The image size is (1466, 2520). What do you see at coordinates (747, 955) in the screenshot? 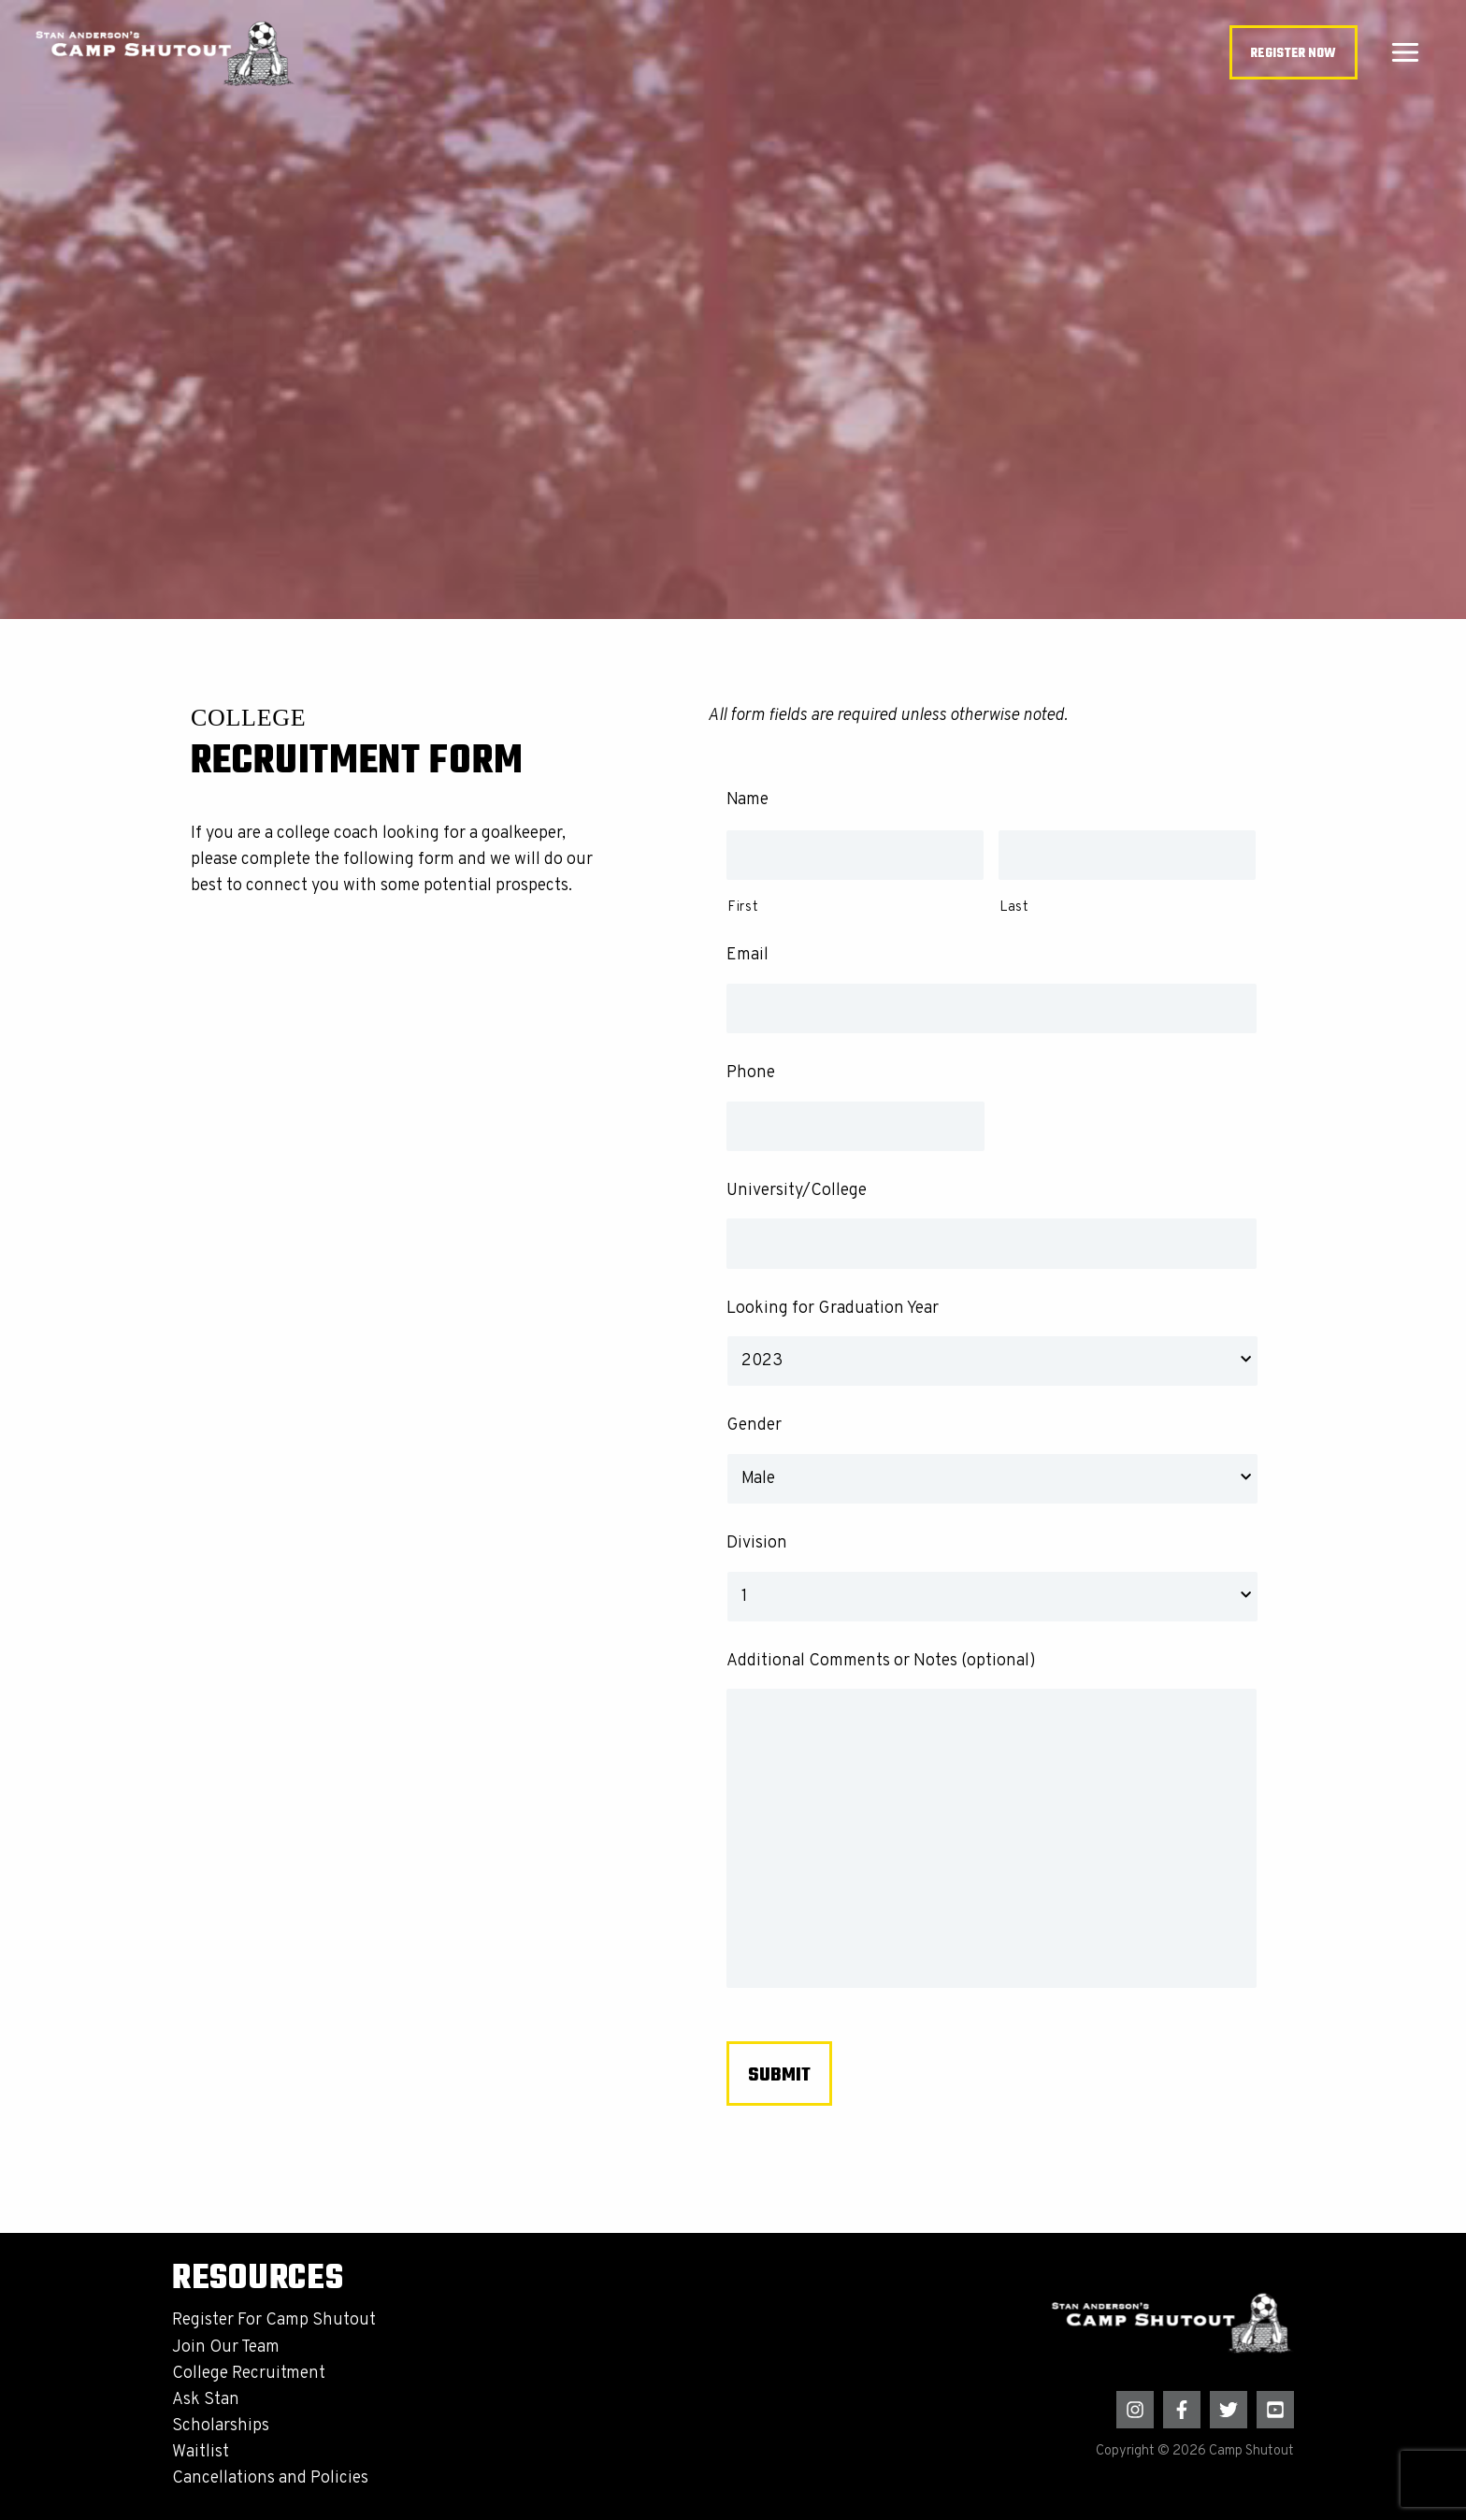
I see `Email` at bounding box center [747, 955].